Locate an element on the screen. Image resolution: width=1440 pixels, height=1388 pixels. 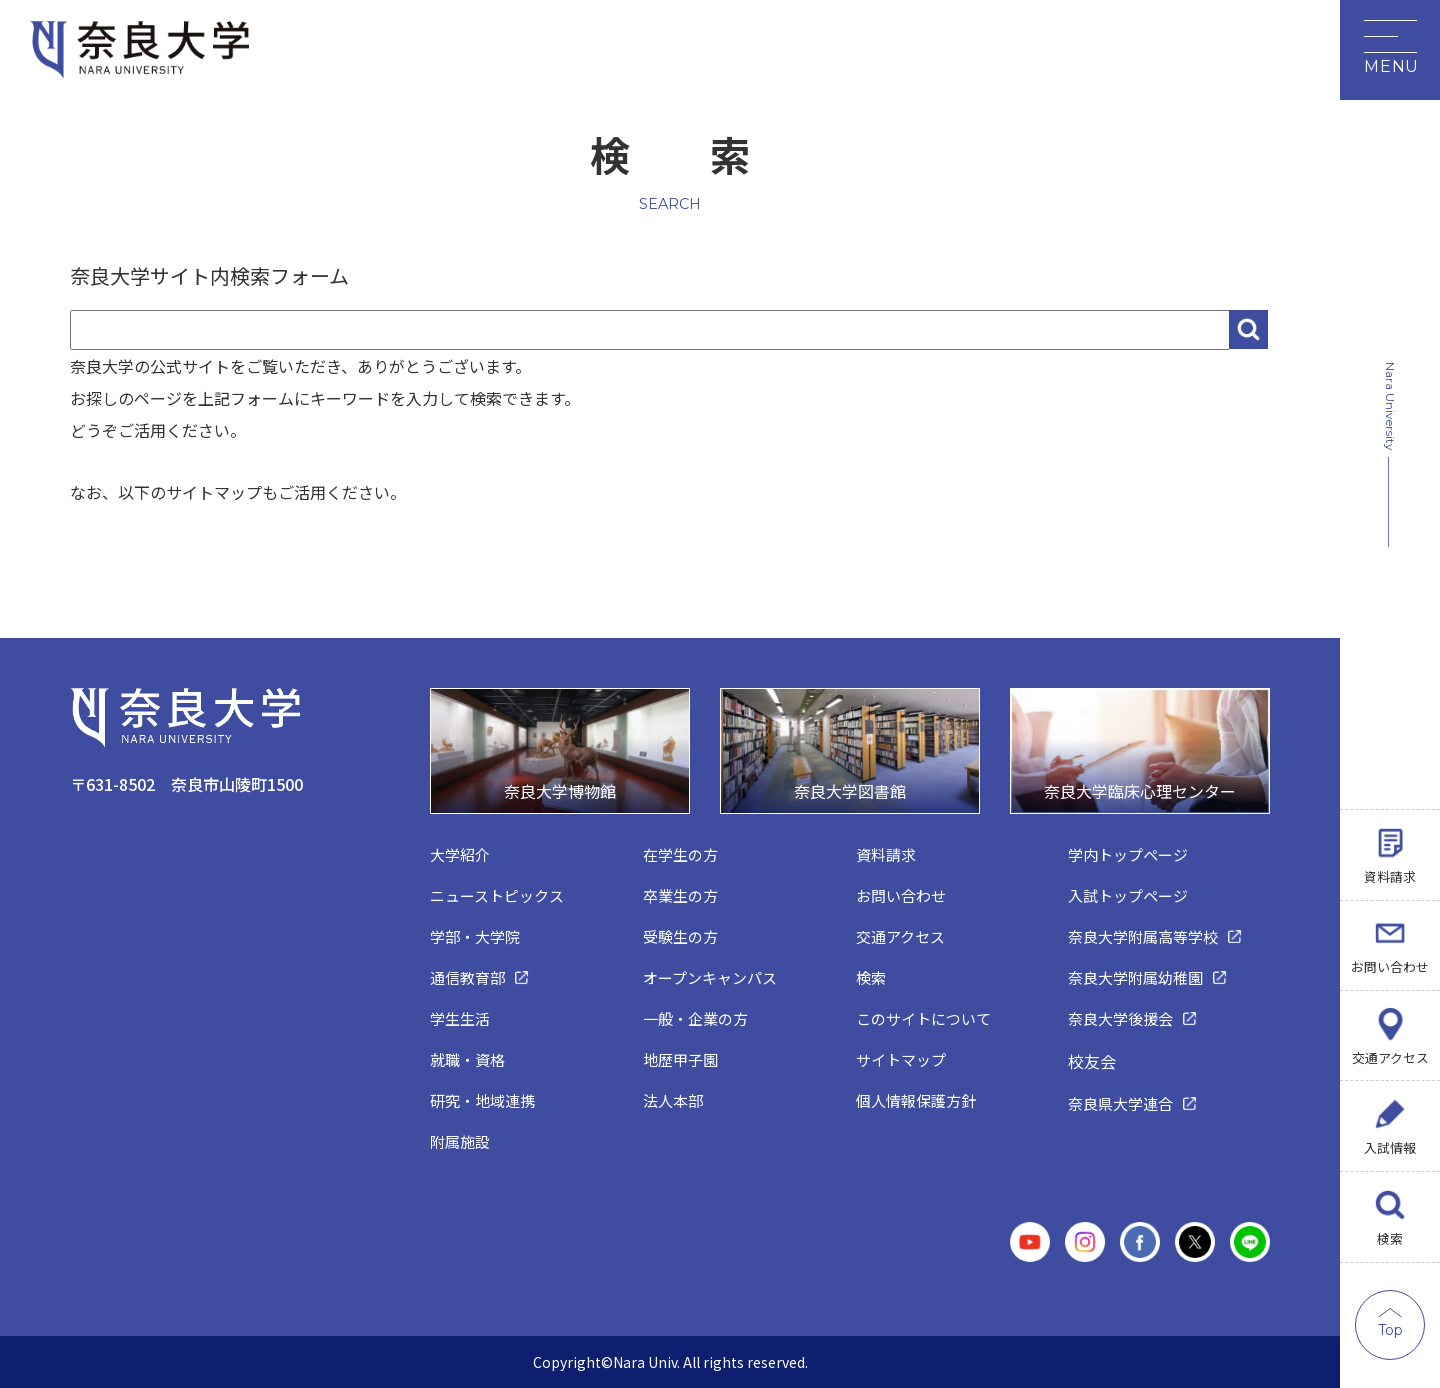
研究・地域連携 is located at coordinates (482, 1100).